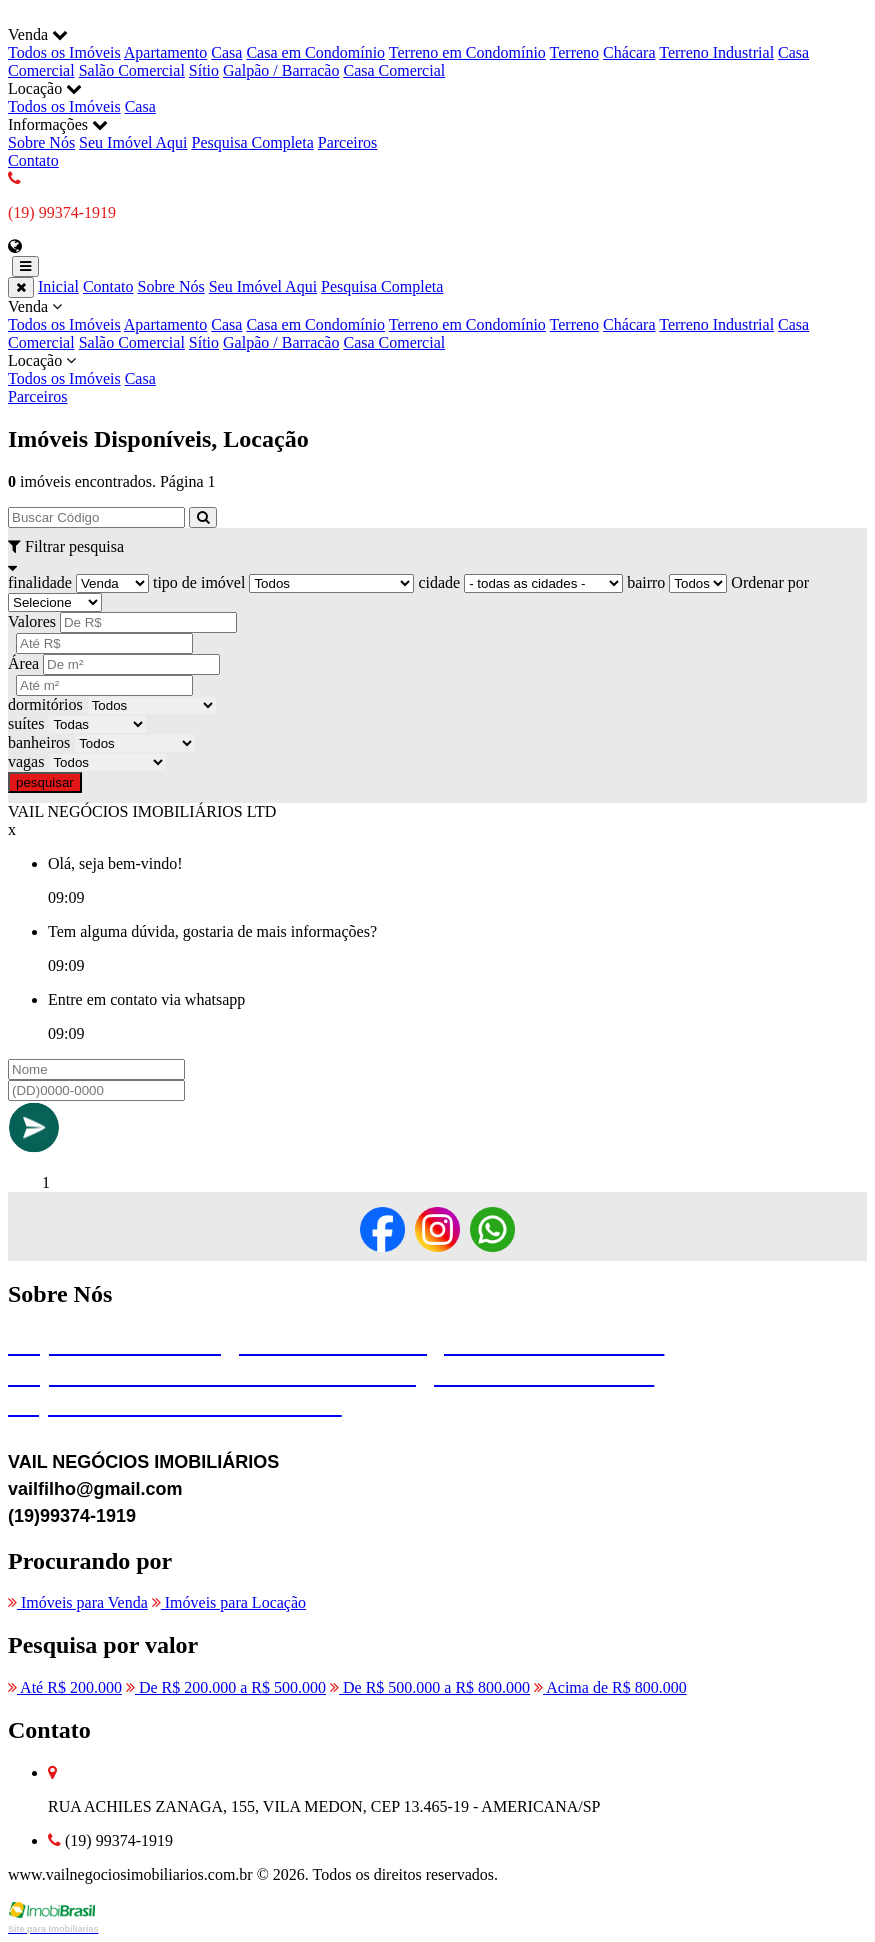  Describe the element at coordinates (439, 582) in the screenshot. I see `cidade` at that location.